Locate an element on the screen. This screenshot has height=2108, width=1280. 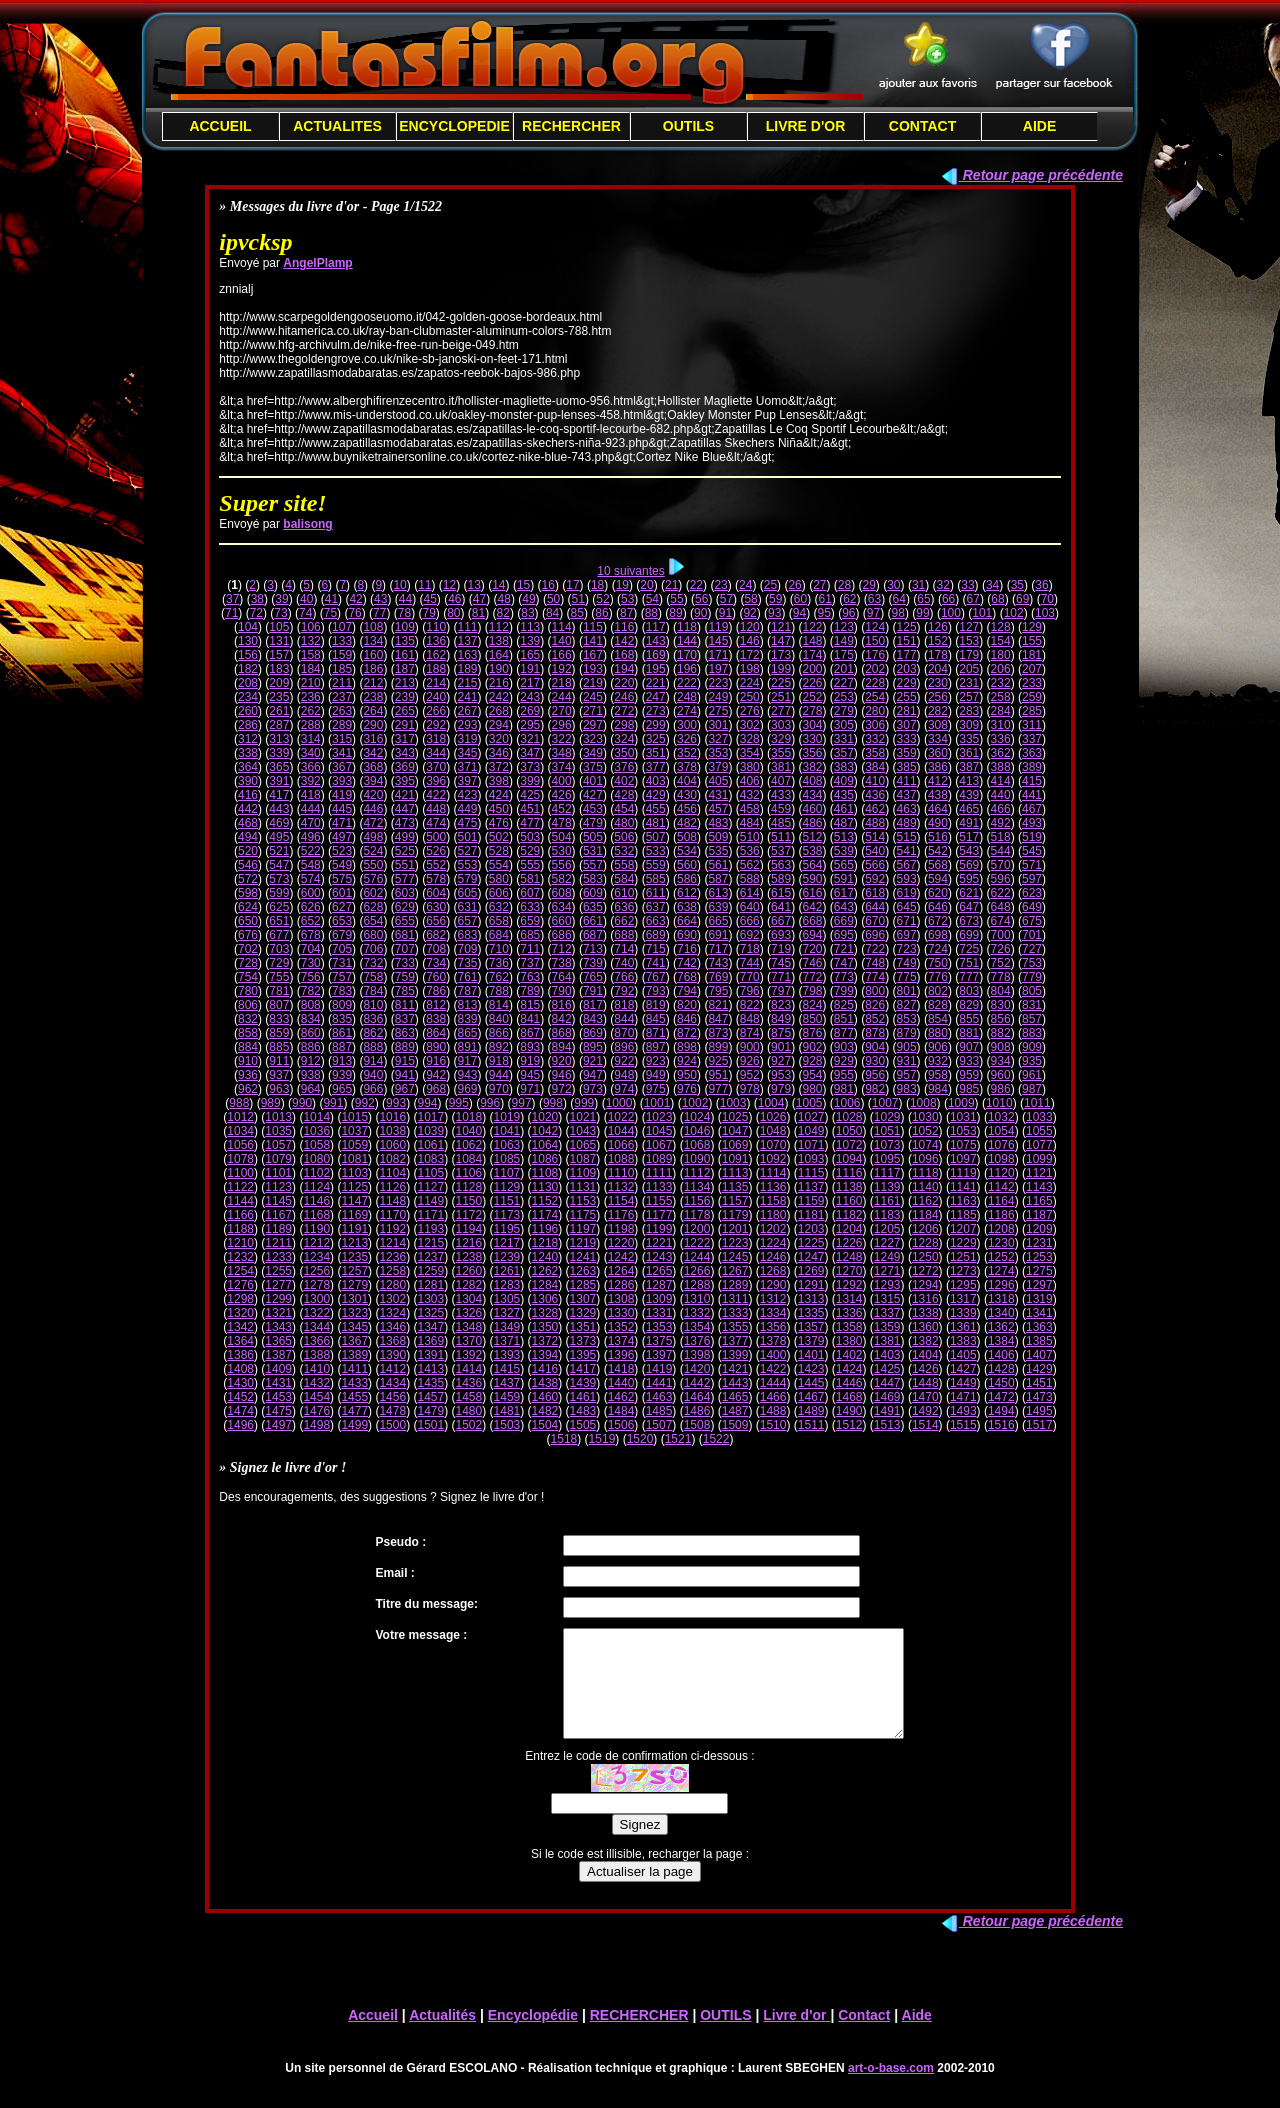
188 is located at coordinates (436, 669).